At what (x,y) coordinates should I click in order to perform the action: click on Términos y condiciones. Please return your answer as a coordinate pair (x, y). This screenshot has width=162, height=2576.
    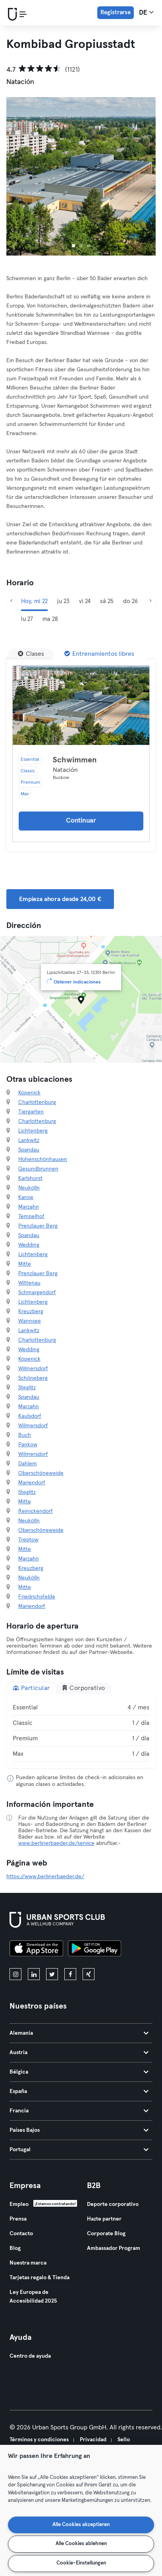
    Looking at the image, I should click on (39, 2439).